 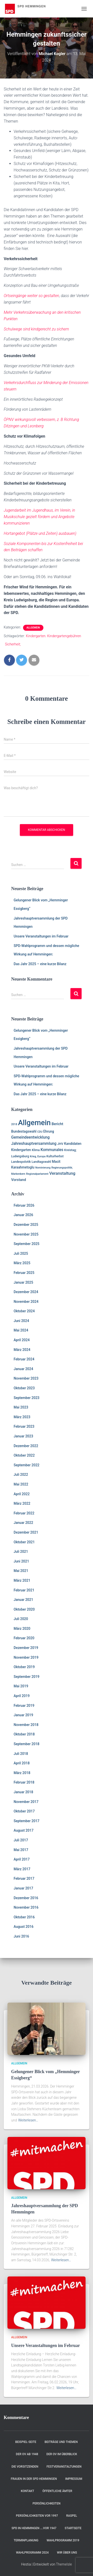 What do you see at coordinates (21, 1571) in the screenshot?
I see `Mai 2021` at bounding box center [21, 1571].